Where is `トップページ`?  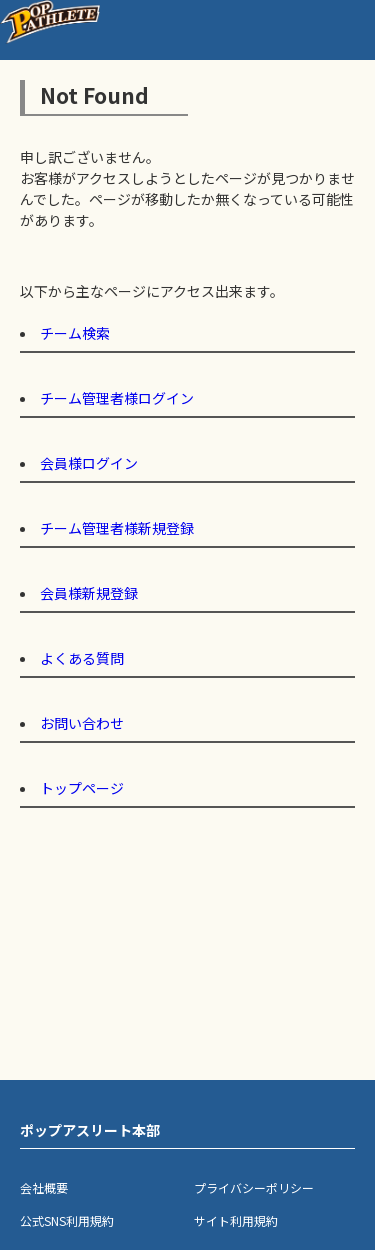 トップページ is located at coordinates (82, 788).